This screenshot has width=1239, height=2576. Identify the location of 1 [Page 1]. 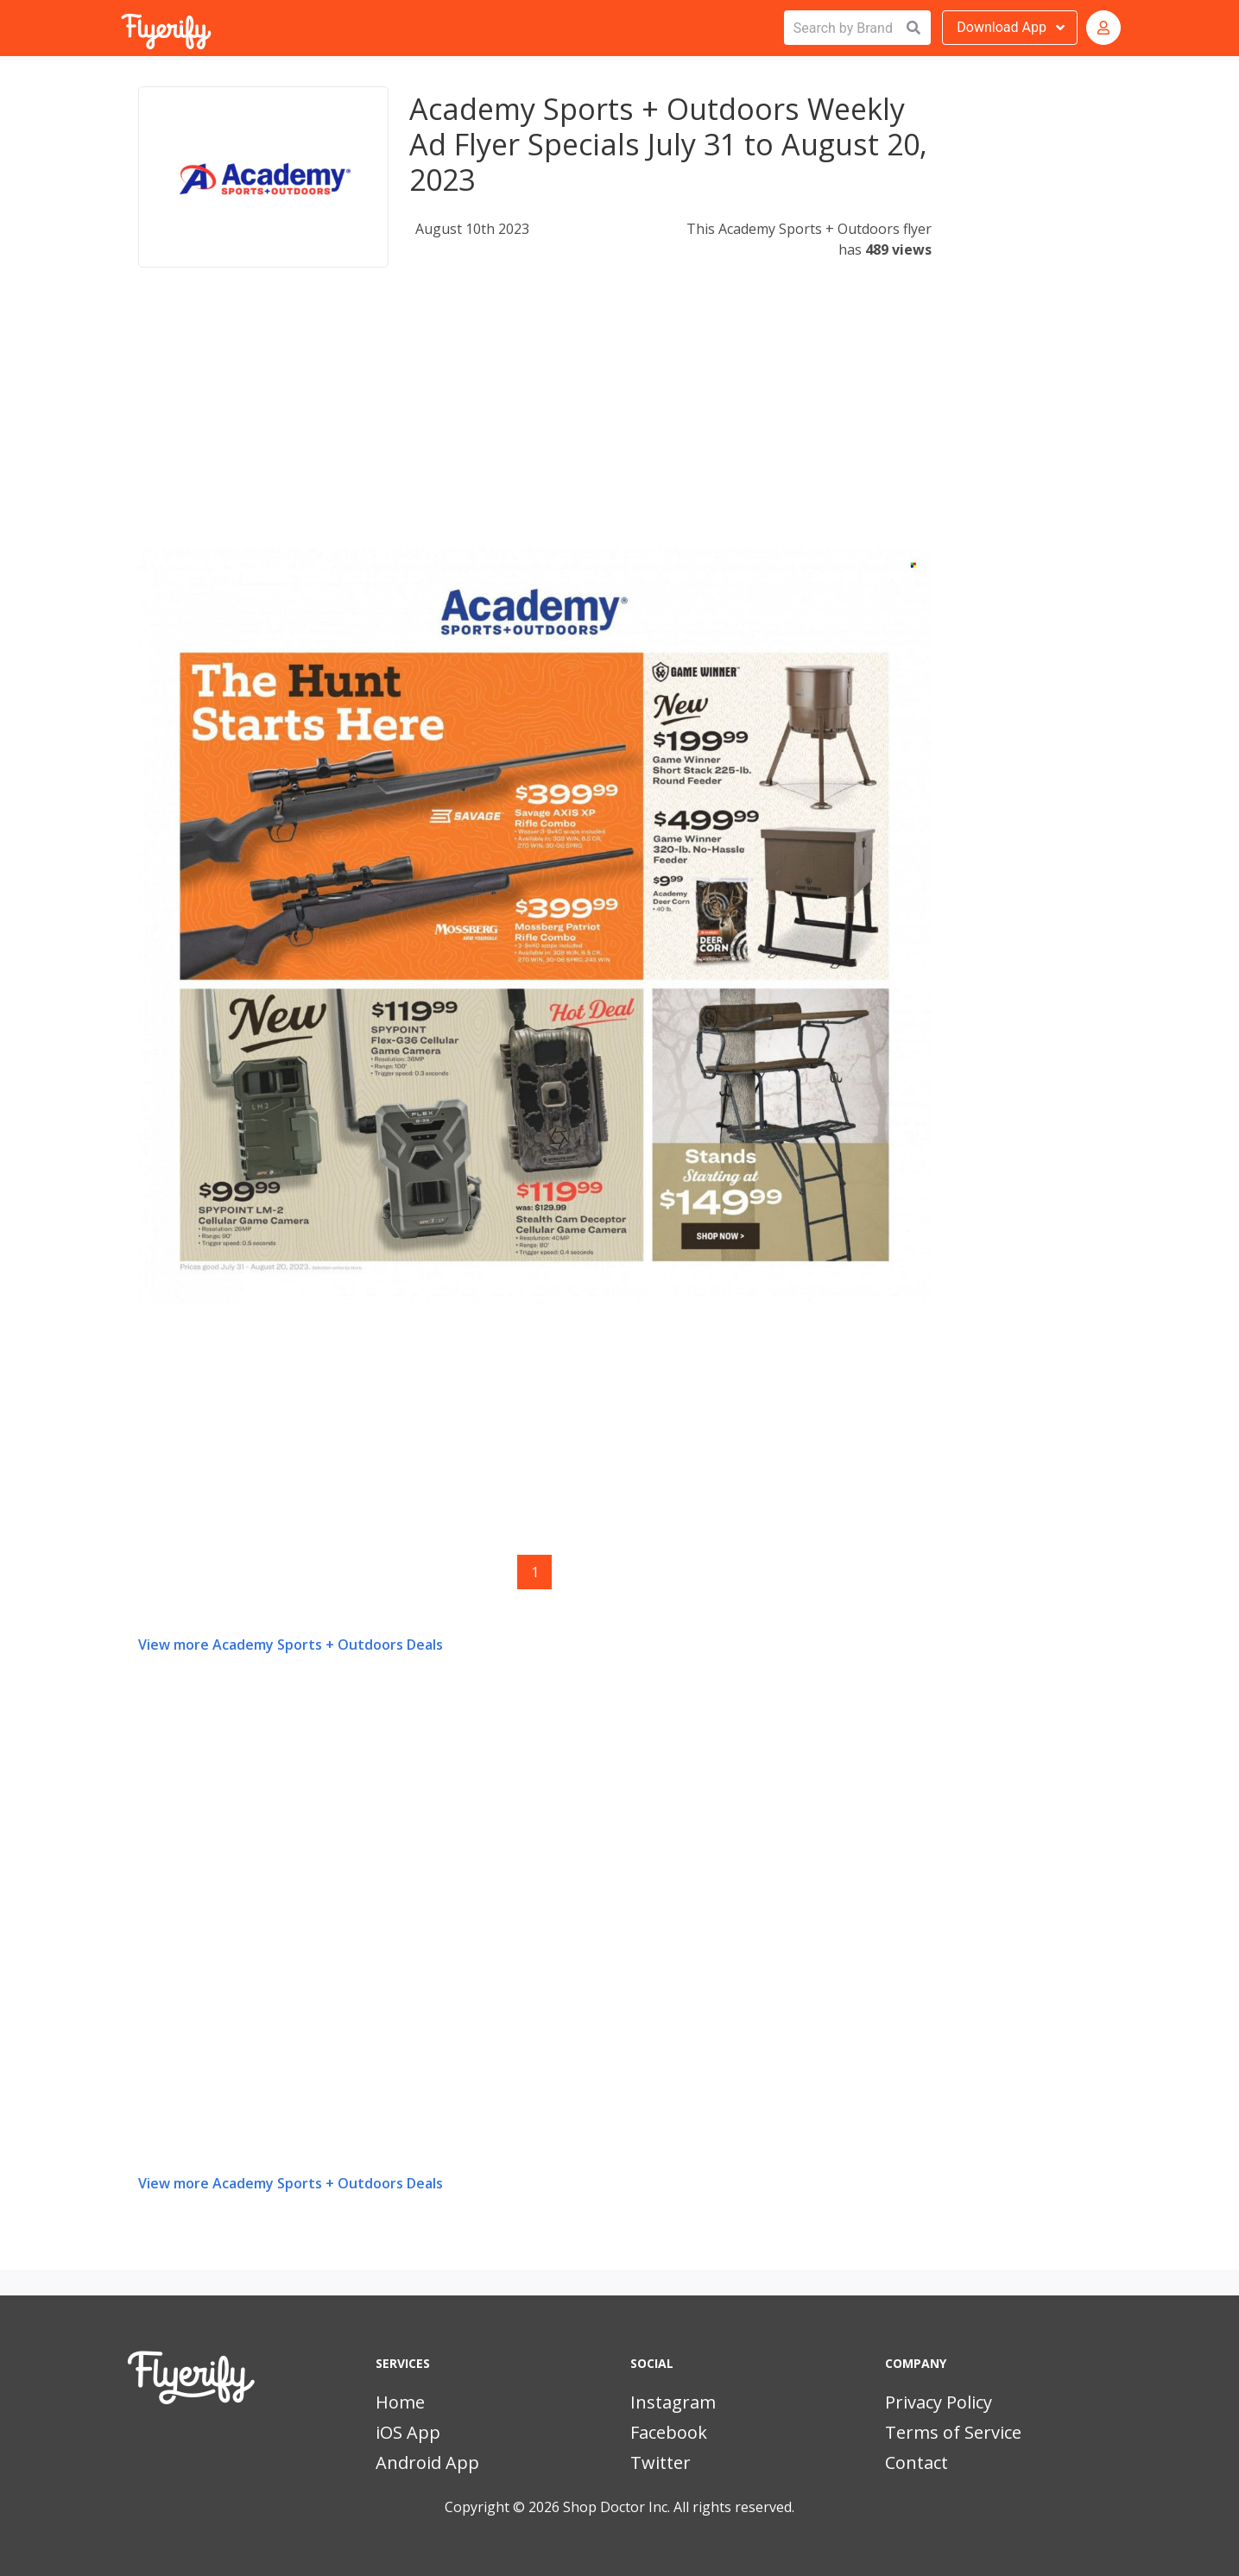
(535, 1572).